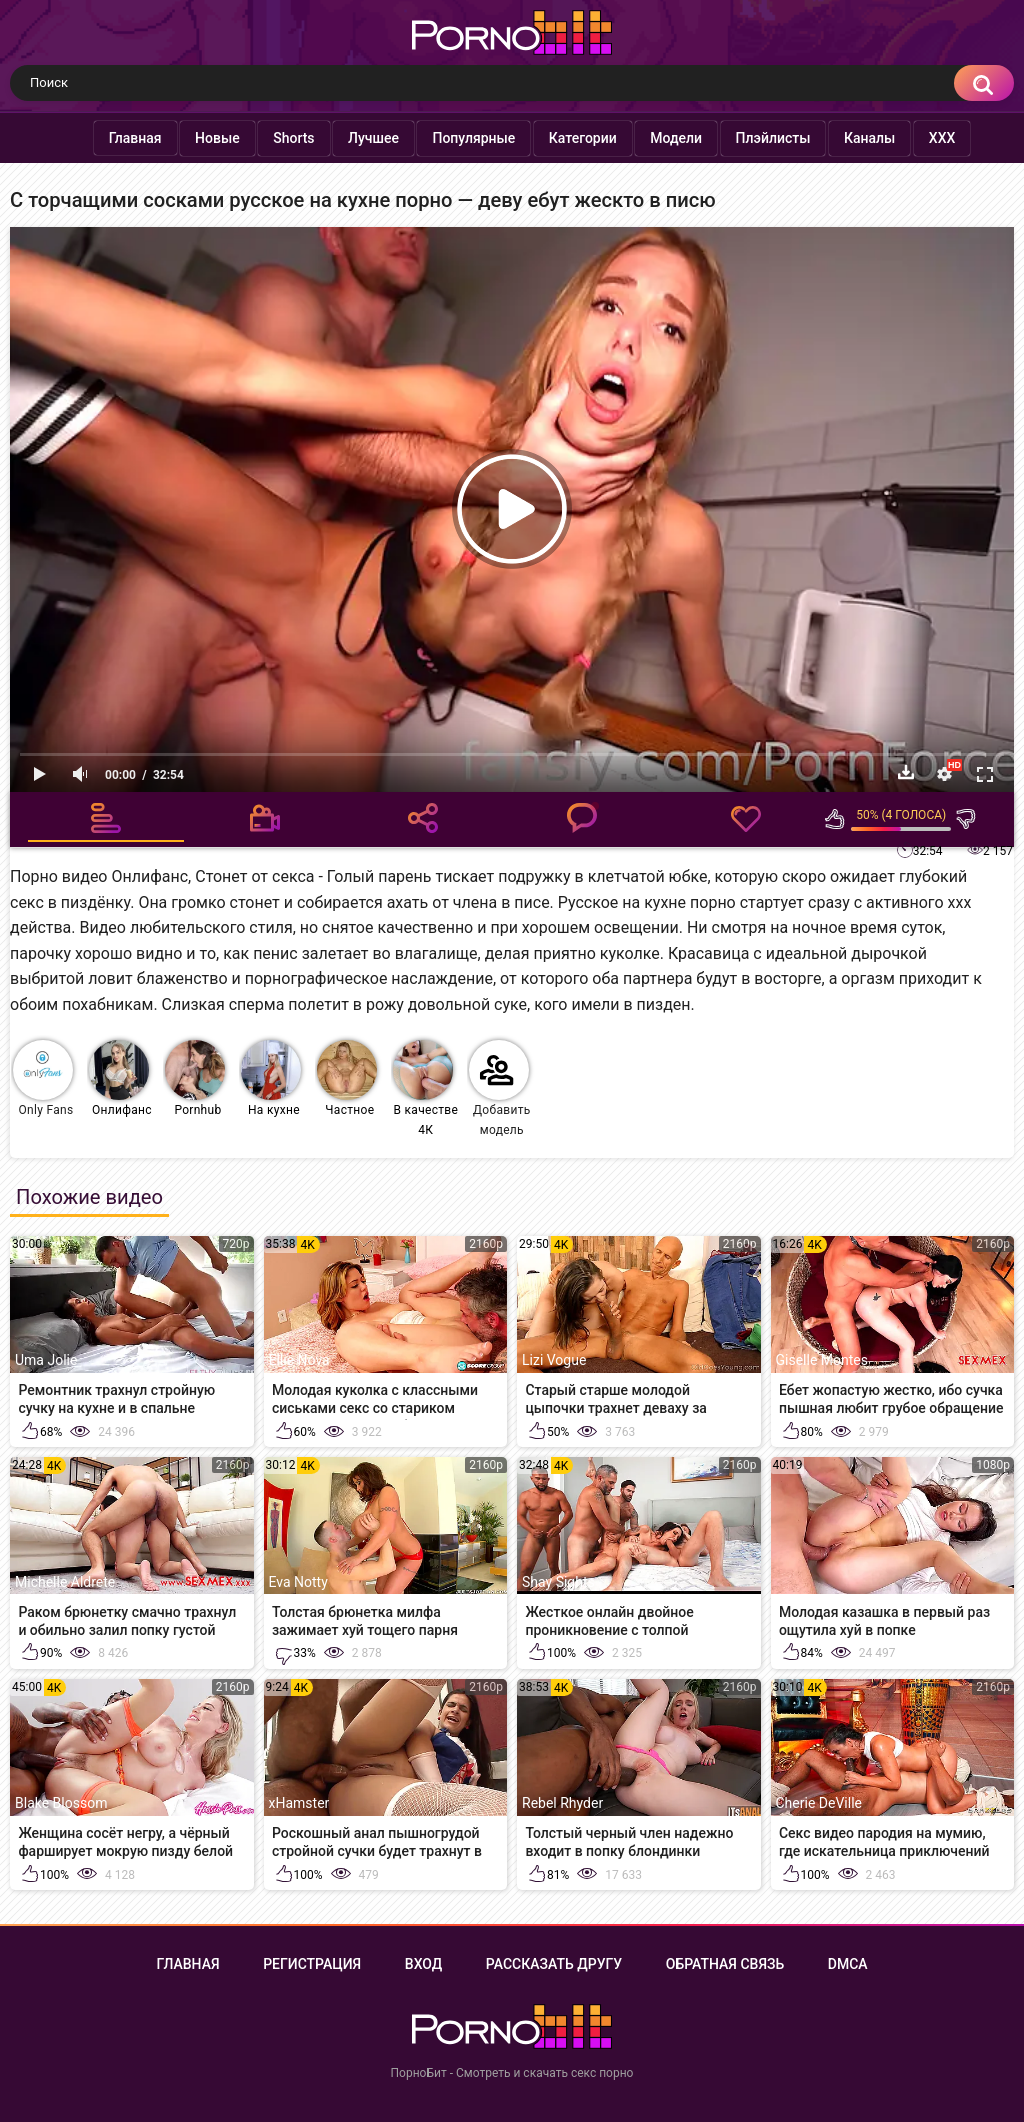 This screenshot has width=1024, height=2122. Describe the element at coordinates (299, 1360) in the screenshot. I see `Ellie Nova` at that location.